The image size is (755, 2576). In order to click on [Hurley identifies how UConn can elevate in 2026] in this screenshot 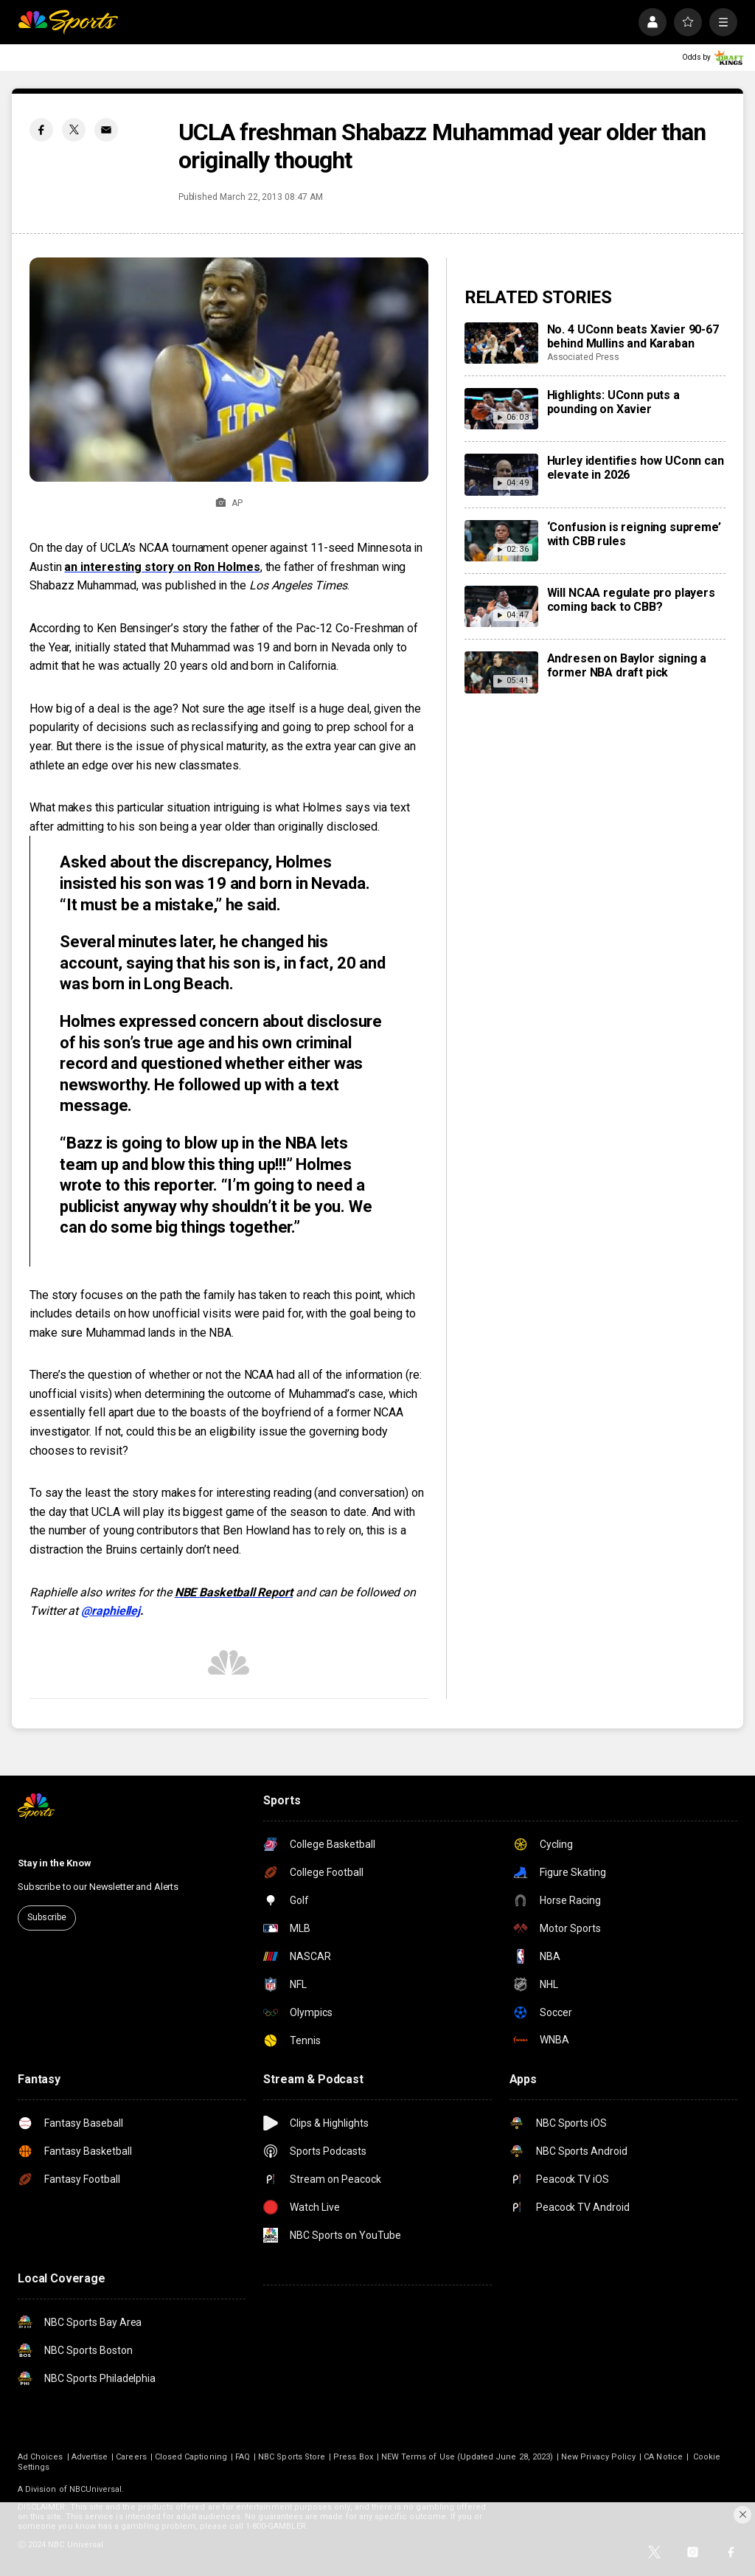, I will do `click(501, 474)`.